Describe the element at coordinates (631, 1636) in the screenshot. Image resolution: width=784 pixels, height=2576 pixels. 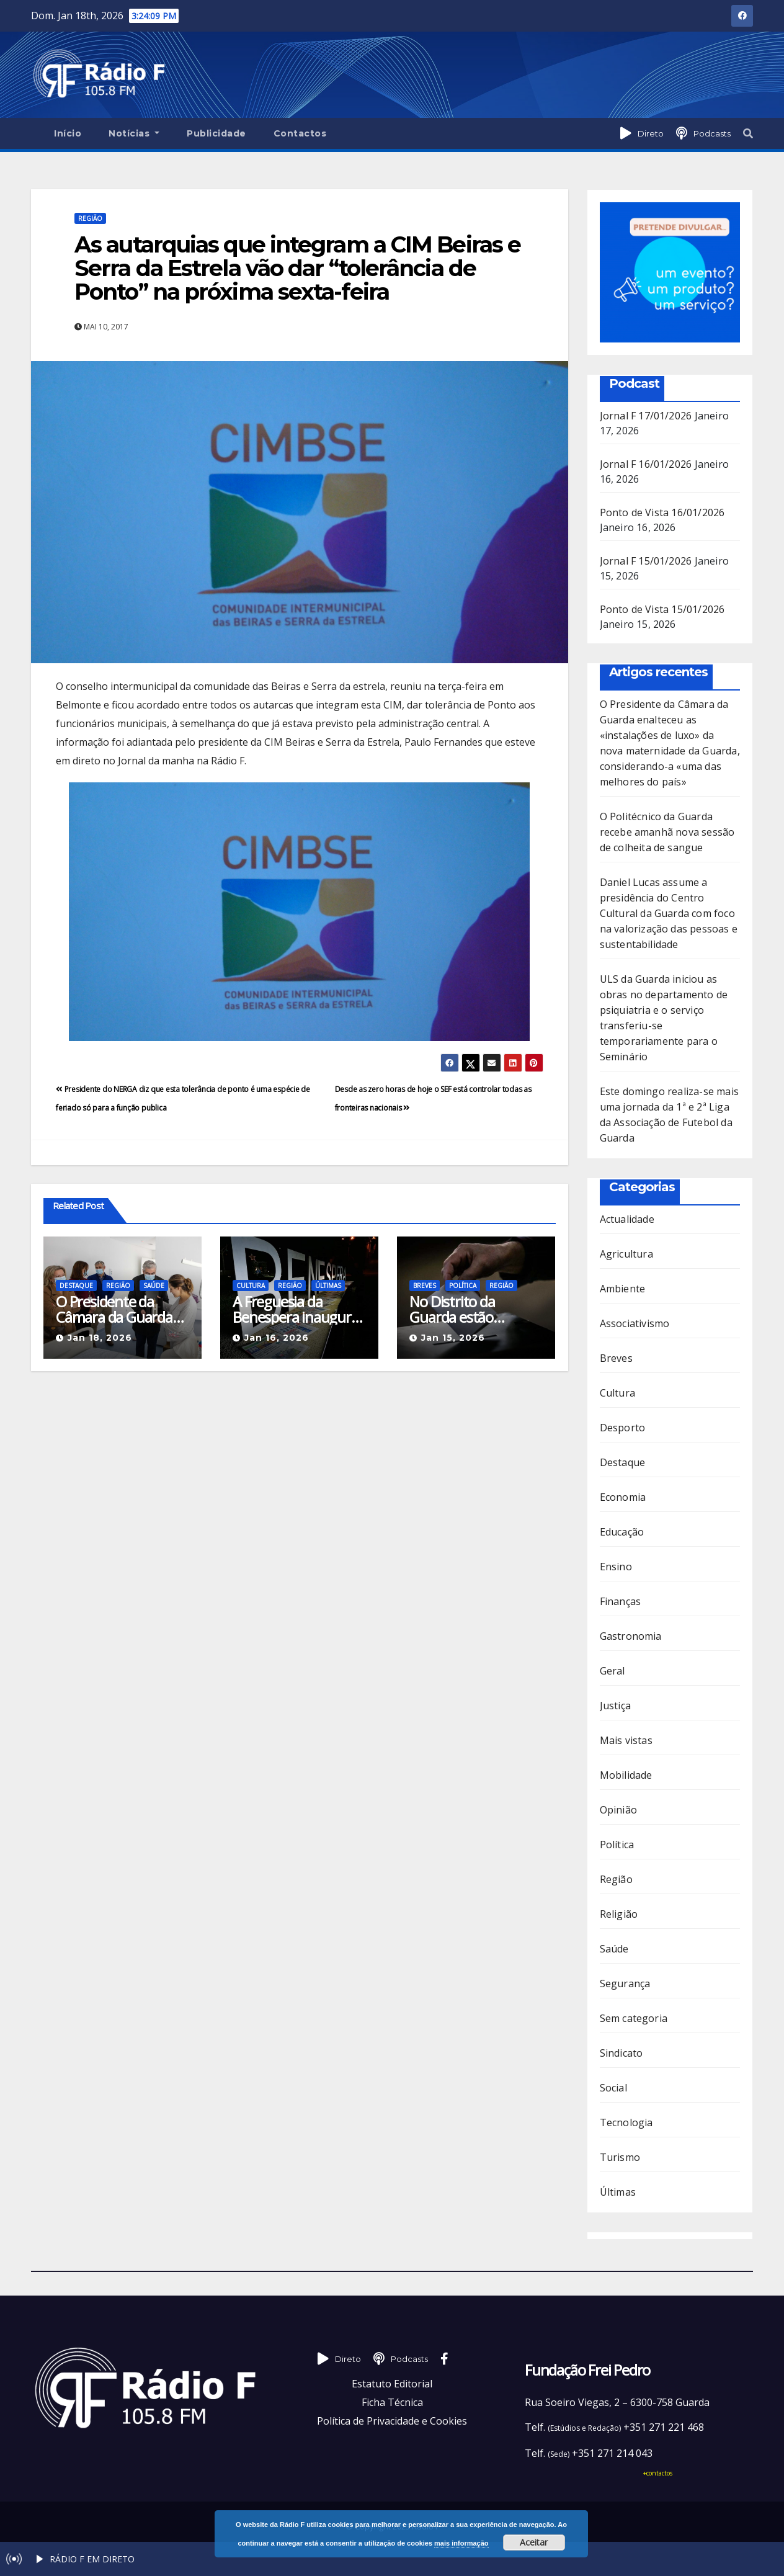
I see `Gastronomia` at that location.